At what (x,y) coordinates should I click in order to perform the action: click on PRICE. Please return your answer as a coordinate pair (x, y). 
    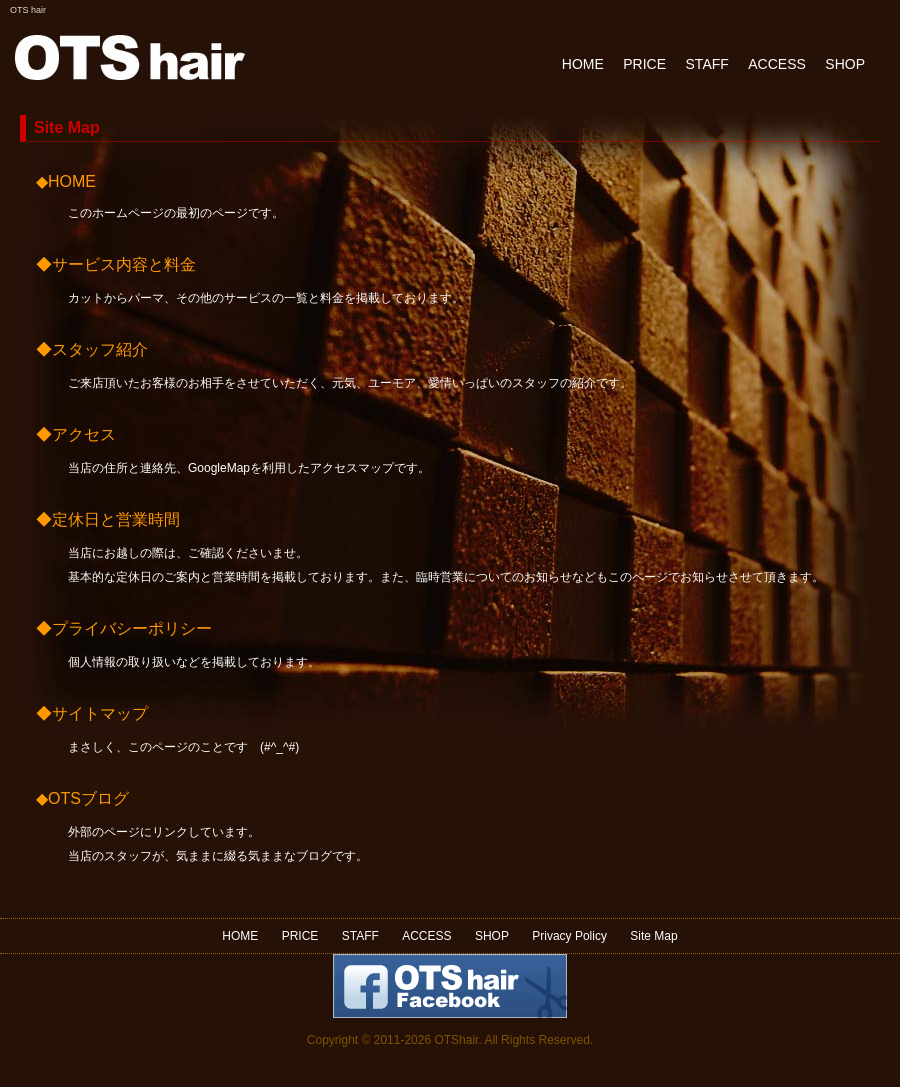
    Looking at the image, I should click on (644, 64).